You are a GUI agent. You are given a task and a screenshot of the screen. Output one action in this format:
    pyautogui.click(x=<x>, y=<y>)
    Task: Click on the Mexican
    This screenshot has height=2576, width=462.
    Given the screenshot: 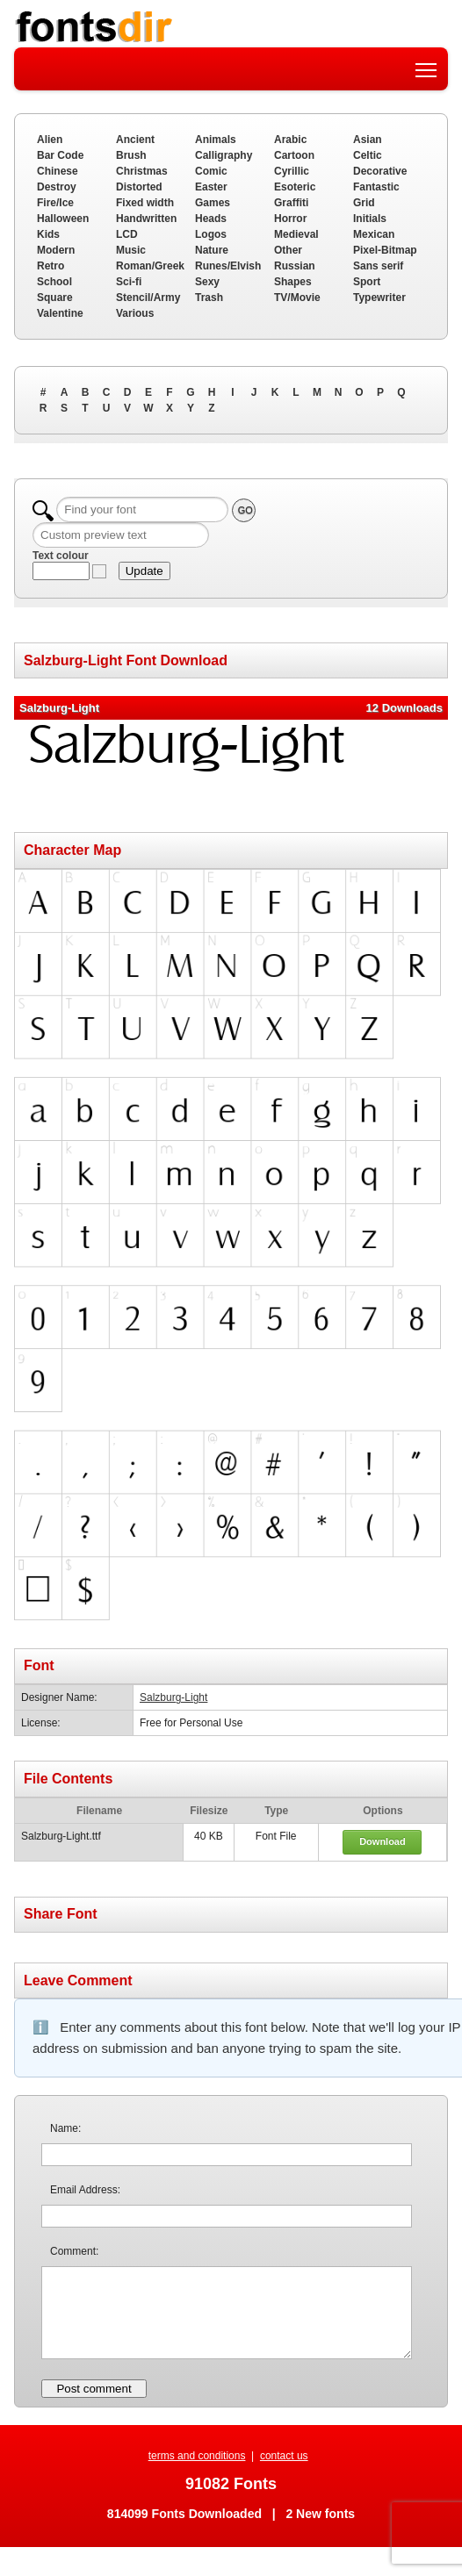 What is the action you would take?
    pyautogui.click(x=373, y=234)
    